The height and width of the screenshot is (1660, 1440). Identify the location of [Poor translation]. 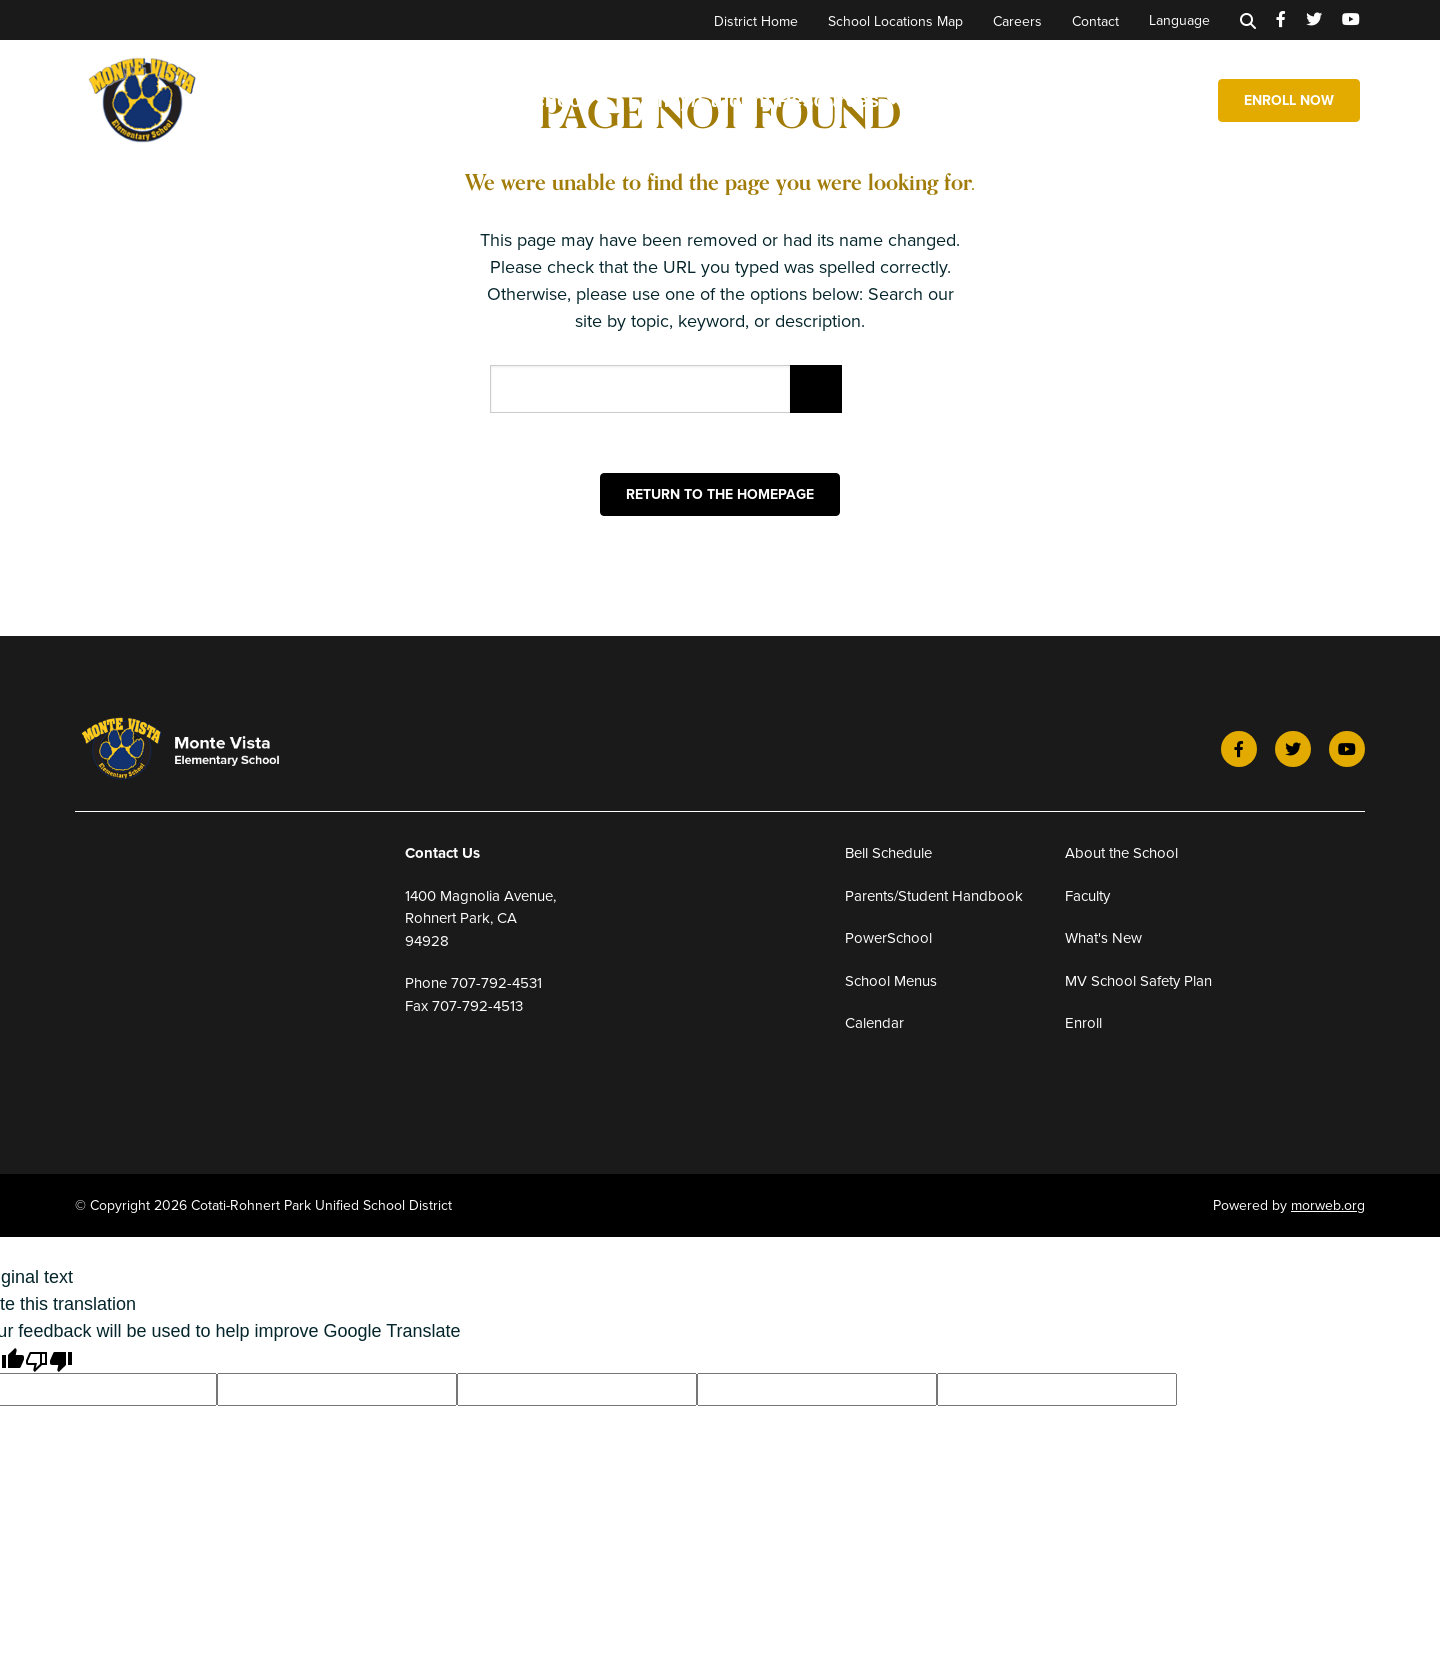
(49, 1359).